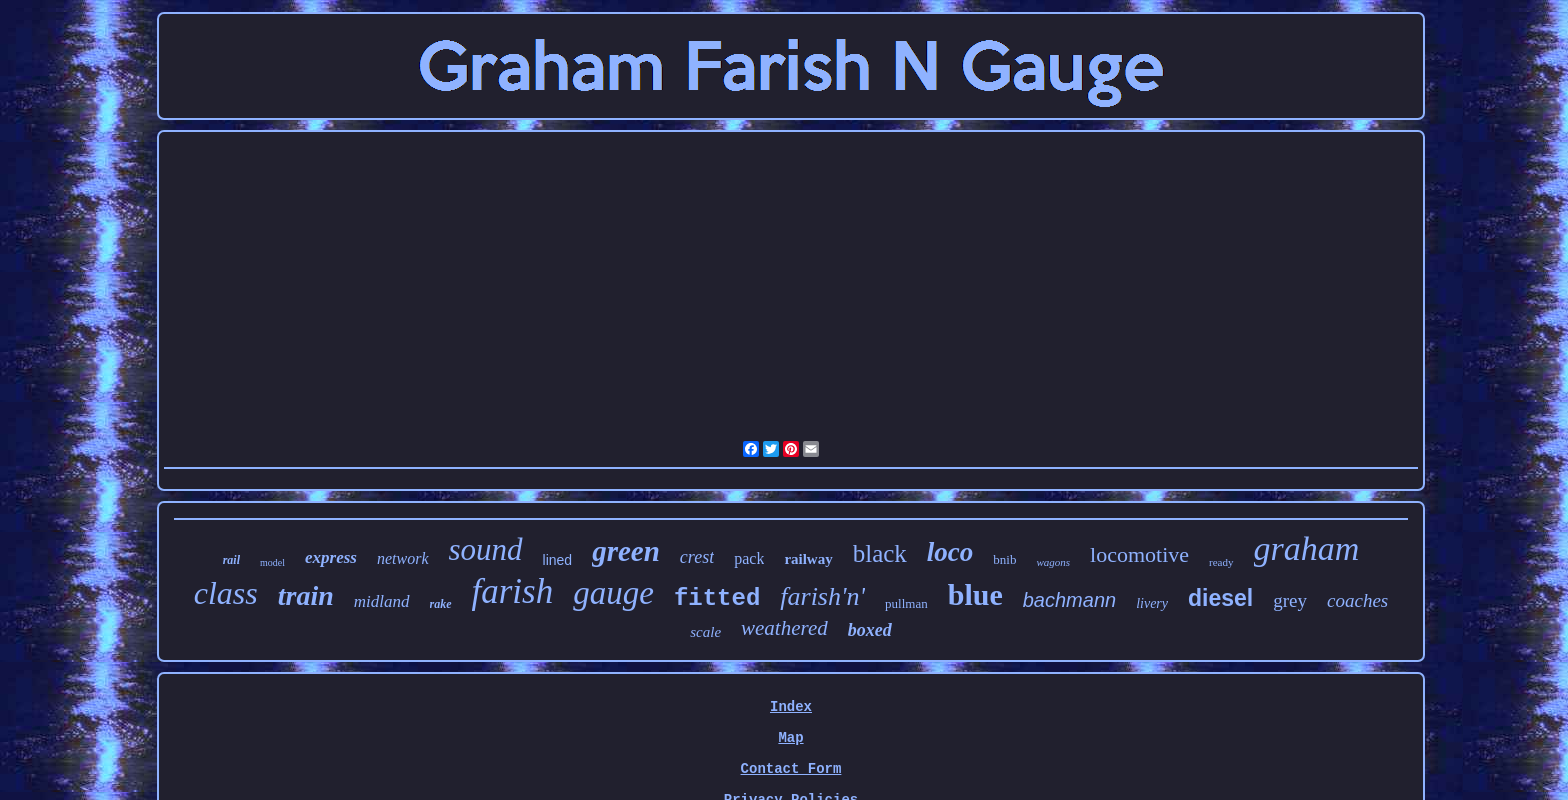  Describe the element at coordinates (1307, 548) in the screenshot. I see `graham` at that location.